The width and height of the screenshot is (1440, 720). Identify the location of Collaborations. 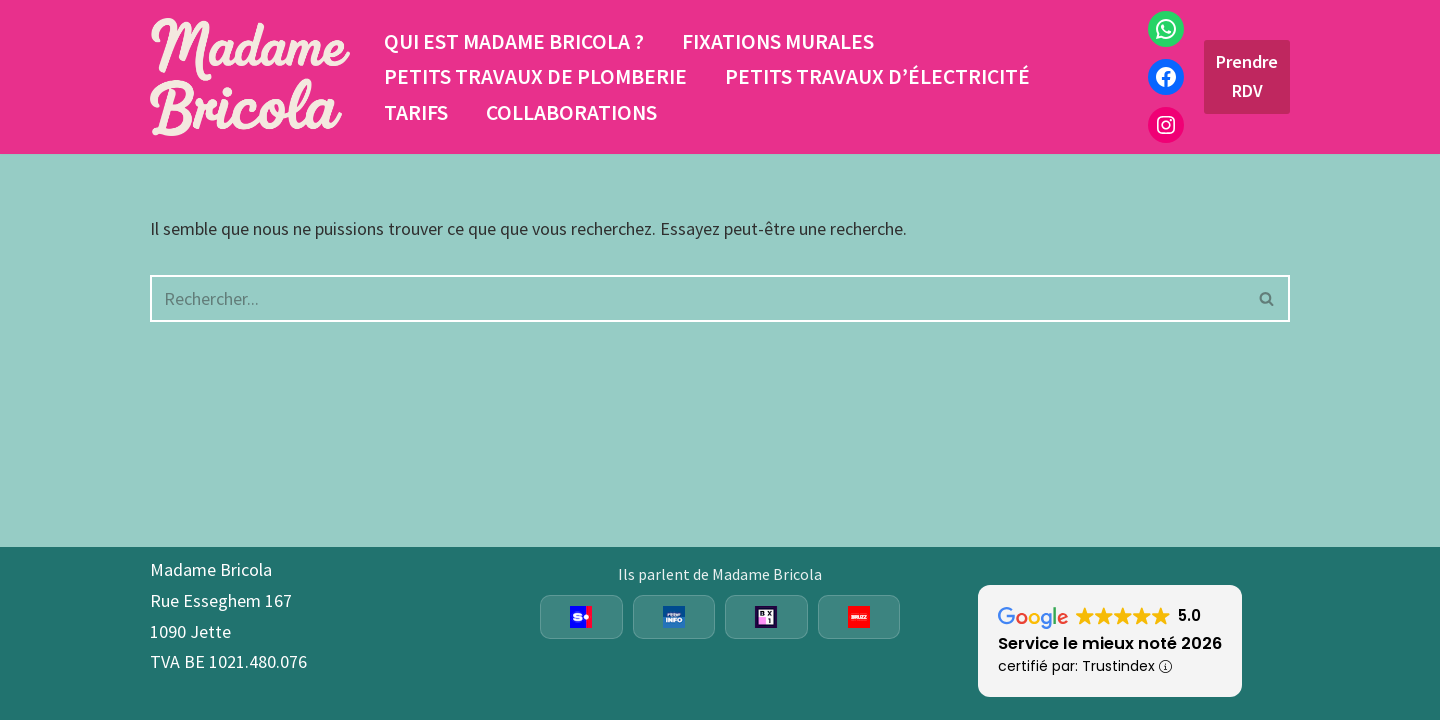
(571, 112).